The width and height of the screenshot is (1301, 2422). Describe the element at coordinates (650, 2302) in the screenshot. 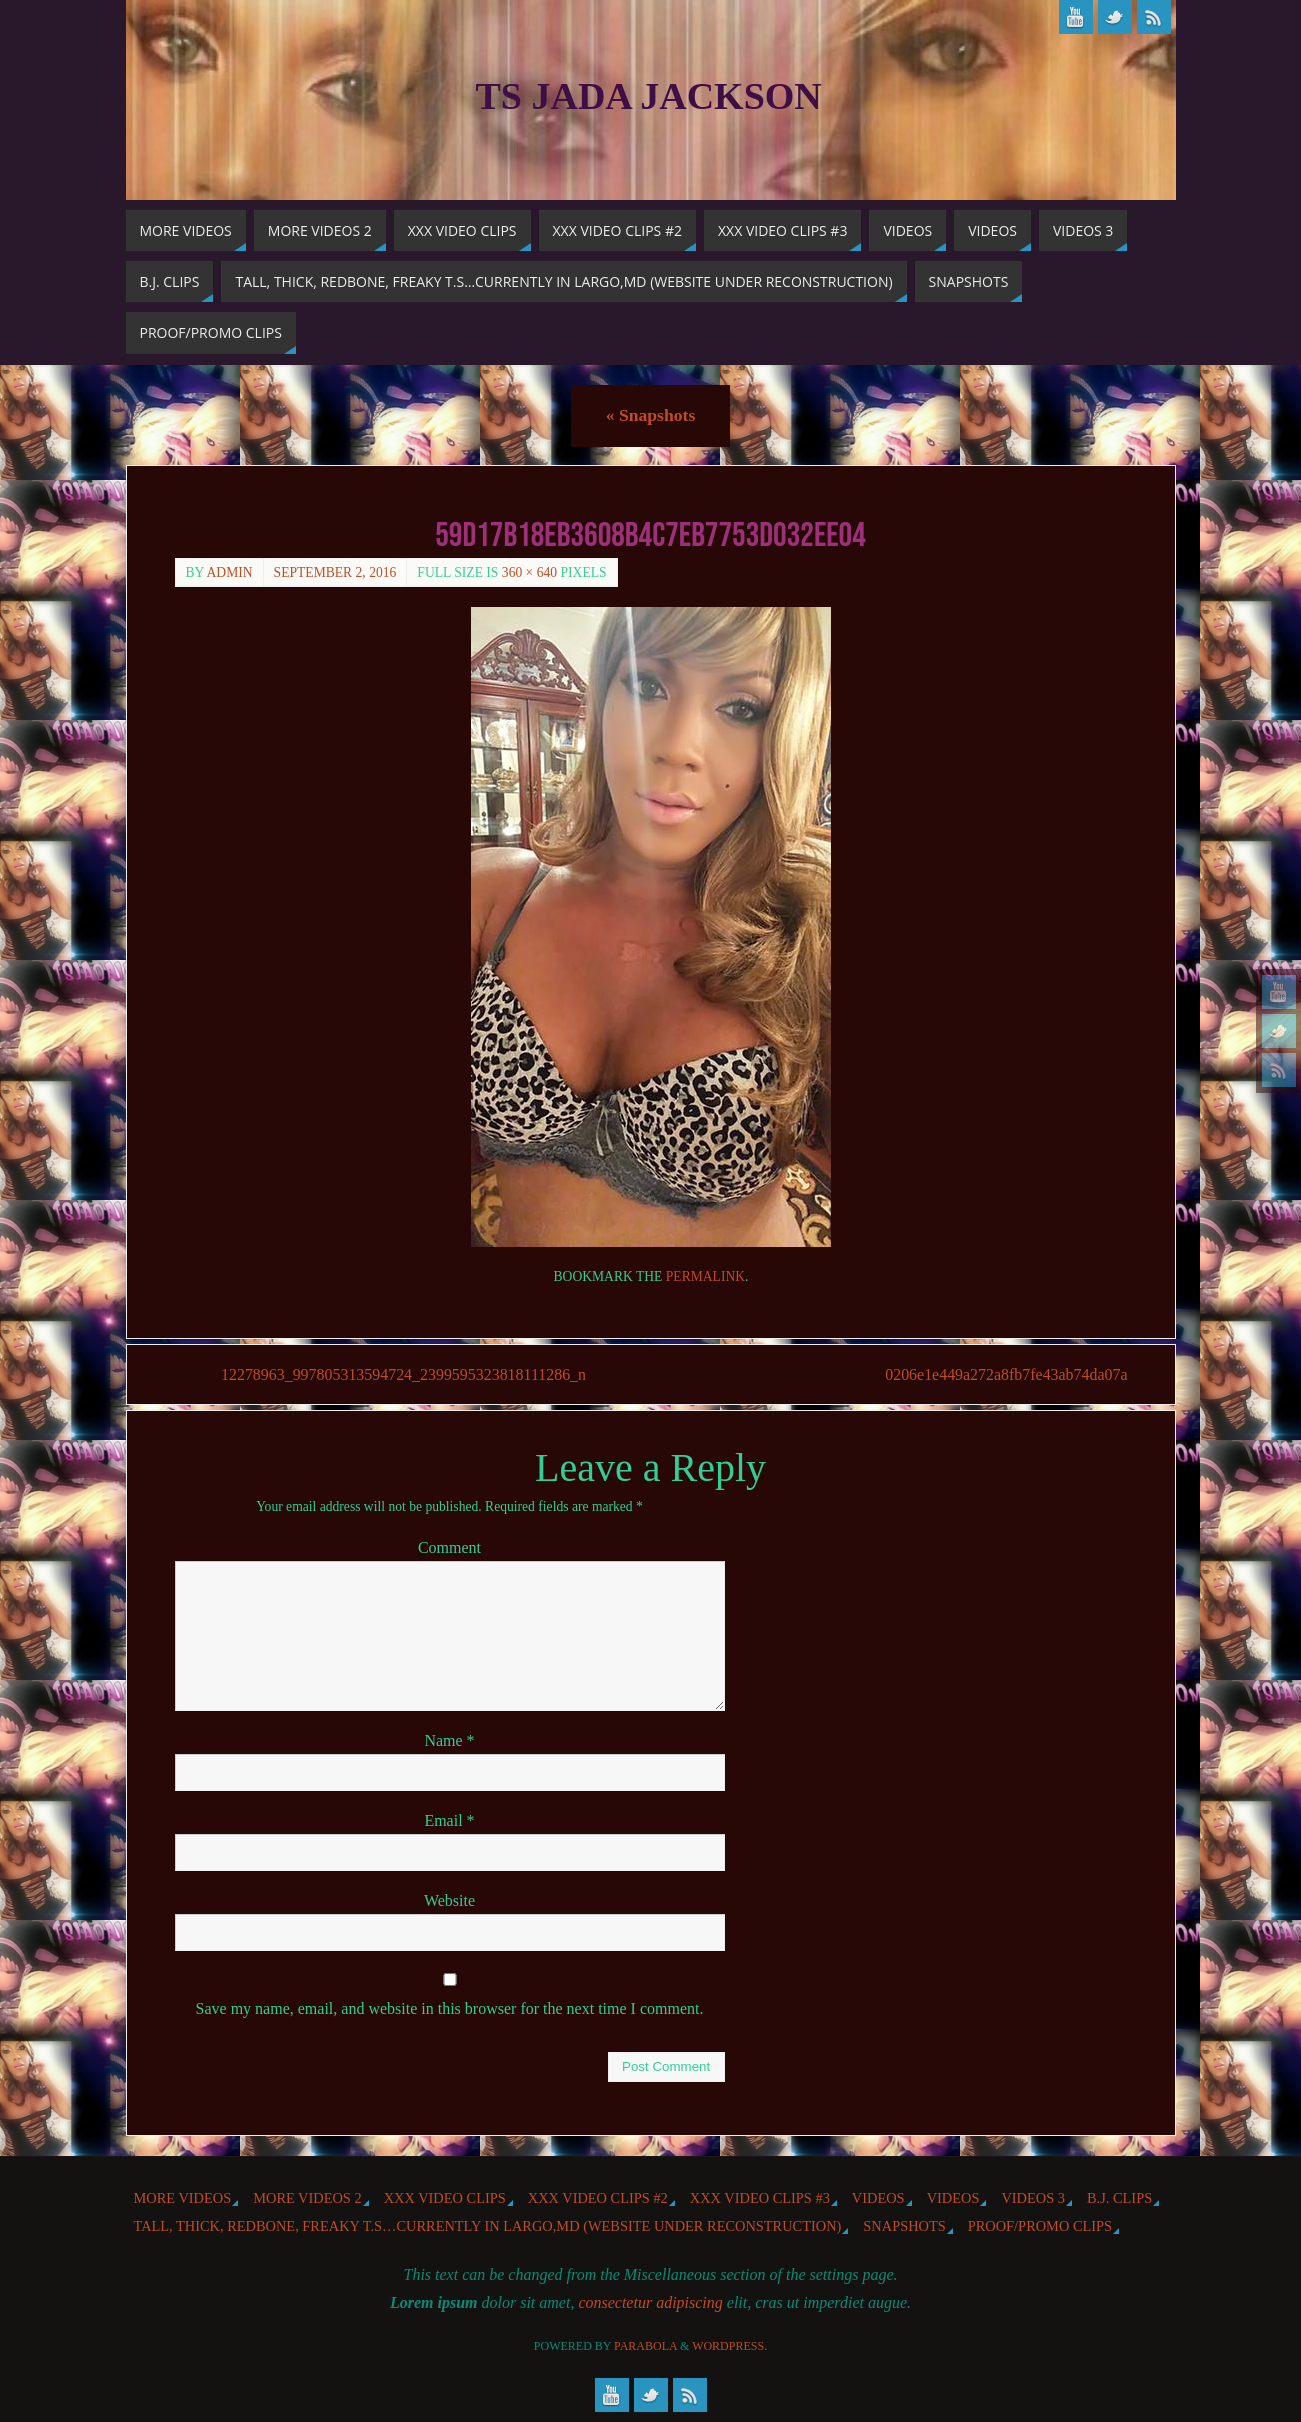

I see `consectetur adipiscing` at that location.